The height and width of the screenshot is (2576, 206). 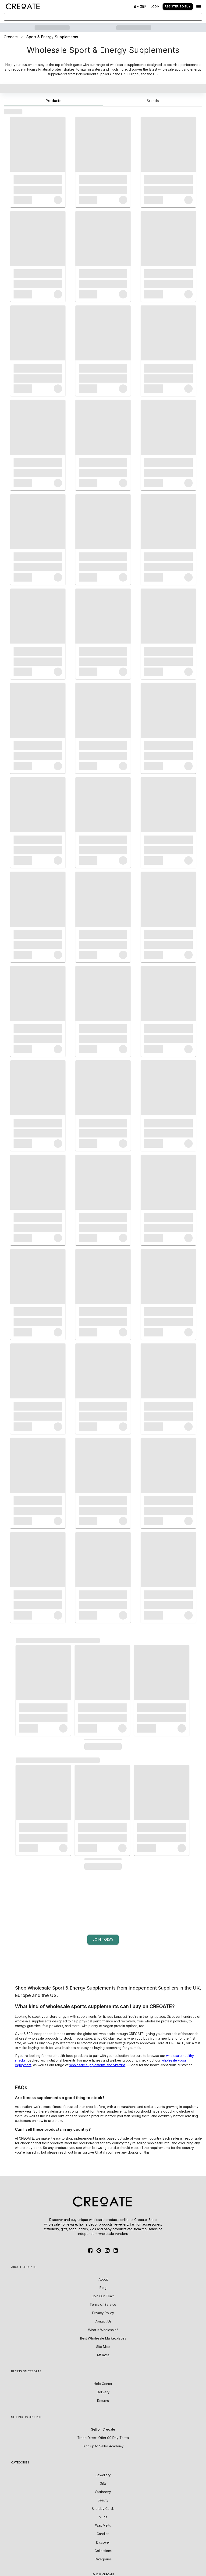 I want to click on About, so click(x=103, y=2279).